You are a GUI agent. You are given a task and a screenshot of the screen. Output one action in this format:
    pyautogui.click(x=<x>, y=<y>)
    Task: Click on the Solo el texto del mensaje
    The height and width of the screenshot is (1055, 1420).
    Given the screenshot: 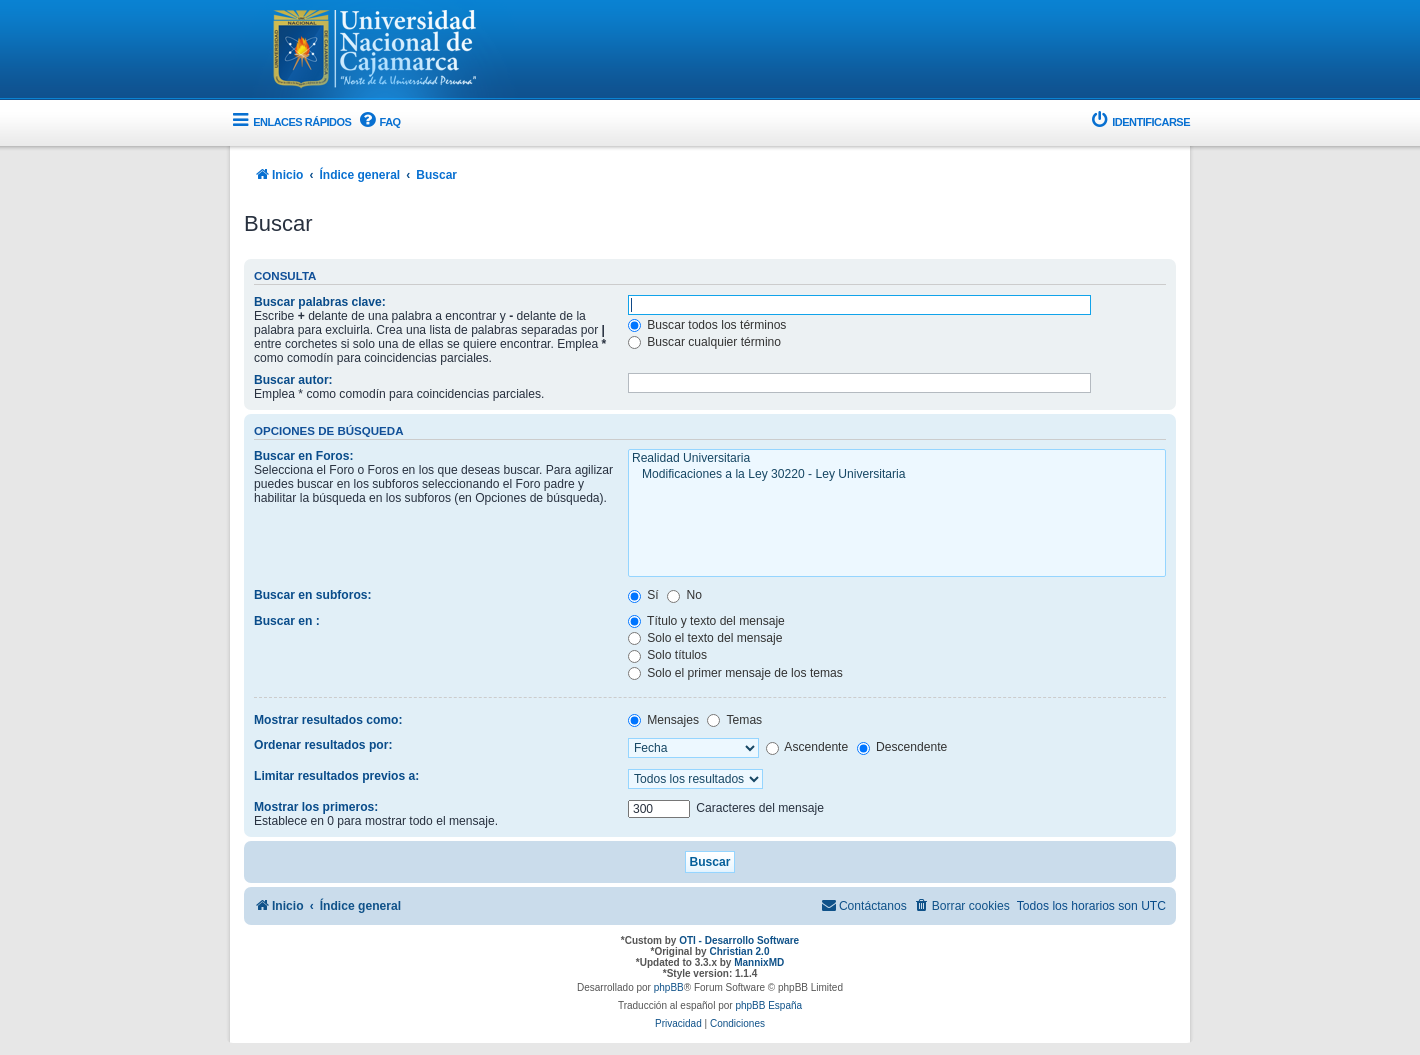 What is the action you would take?
    pyautogui.click(x=705, y=638)
    